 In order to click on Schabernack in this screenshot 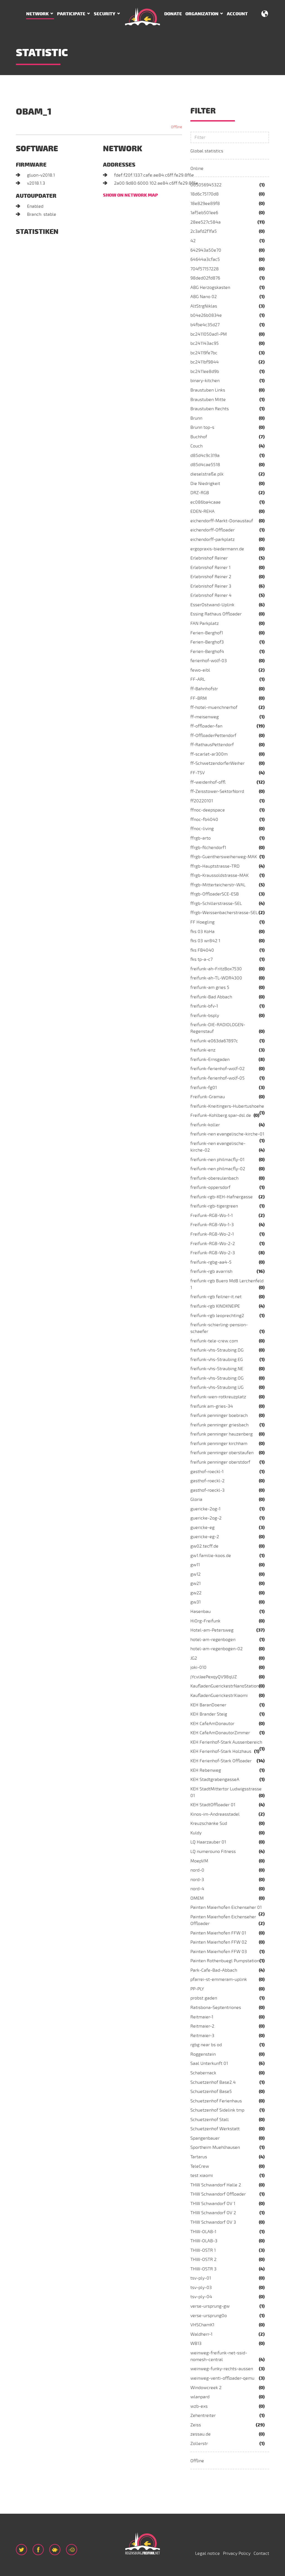, I will do `click(203, 2073)`.